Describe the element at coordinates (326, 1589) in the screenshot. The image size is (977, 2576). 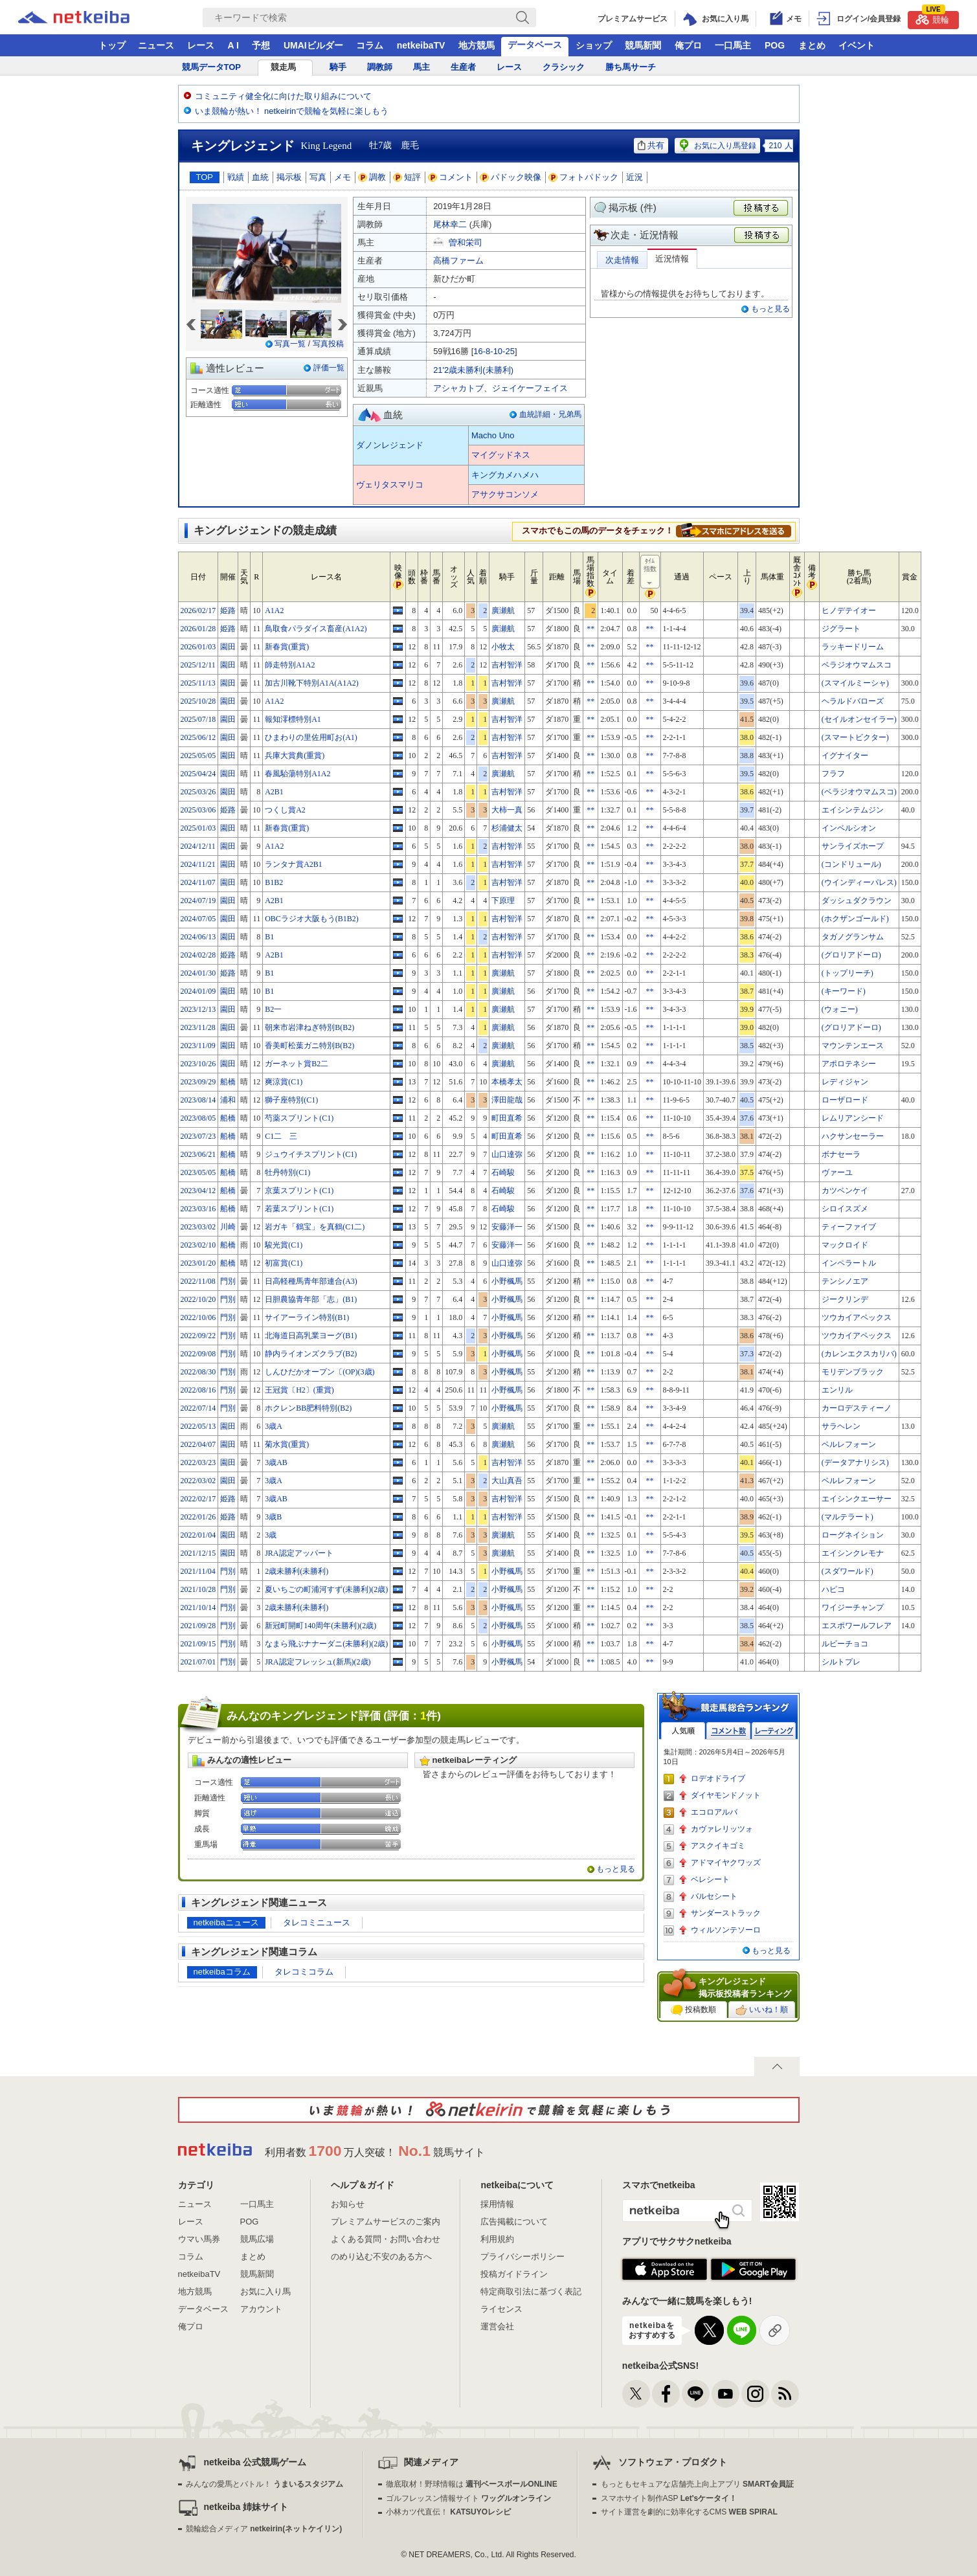
I see `夏いちごの町浦河すず(未勝利)(2歳)` at that location.